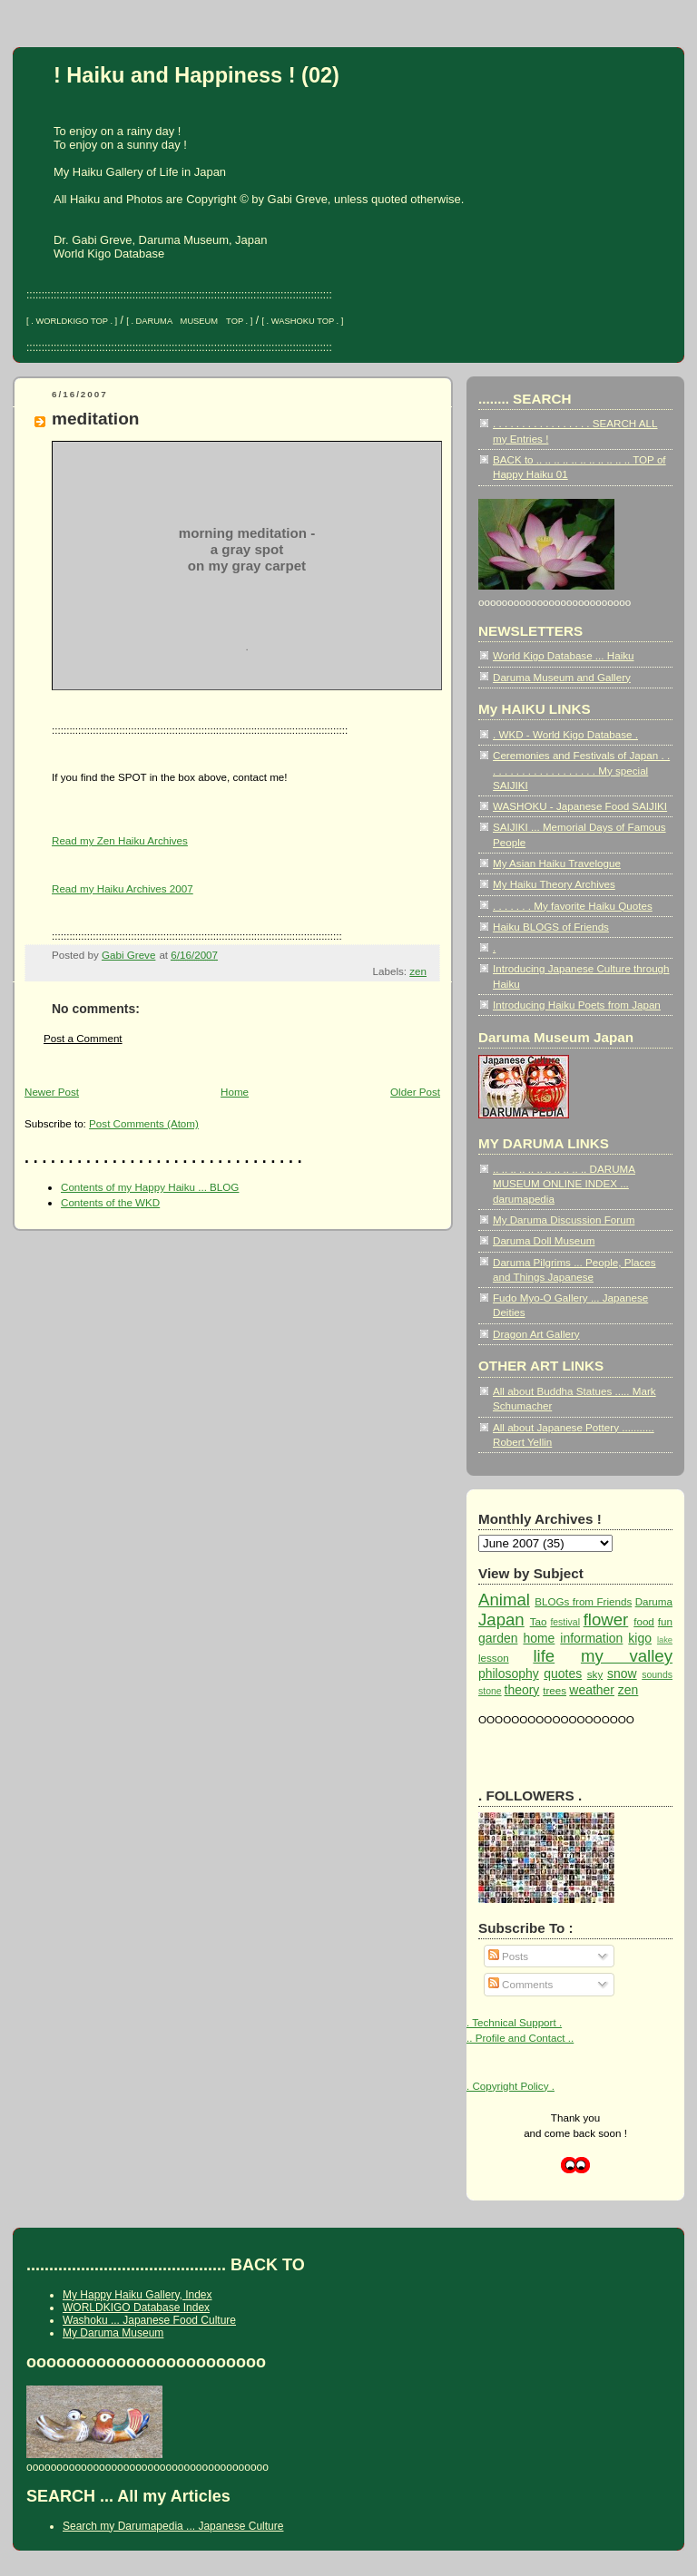 This screenshot has height=2576, width=697. Describe the element at coordinates (643, 1621) in the screenshot. I see `food` at that location.